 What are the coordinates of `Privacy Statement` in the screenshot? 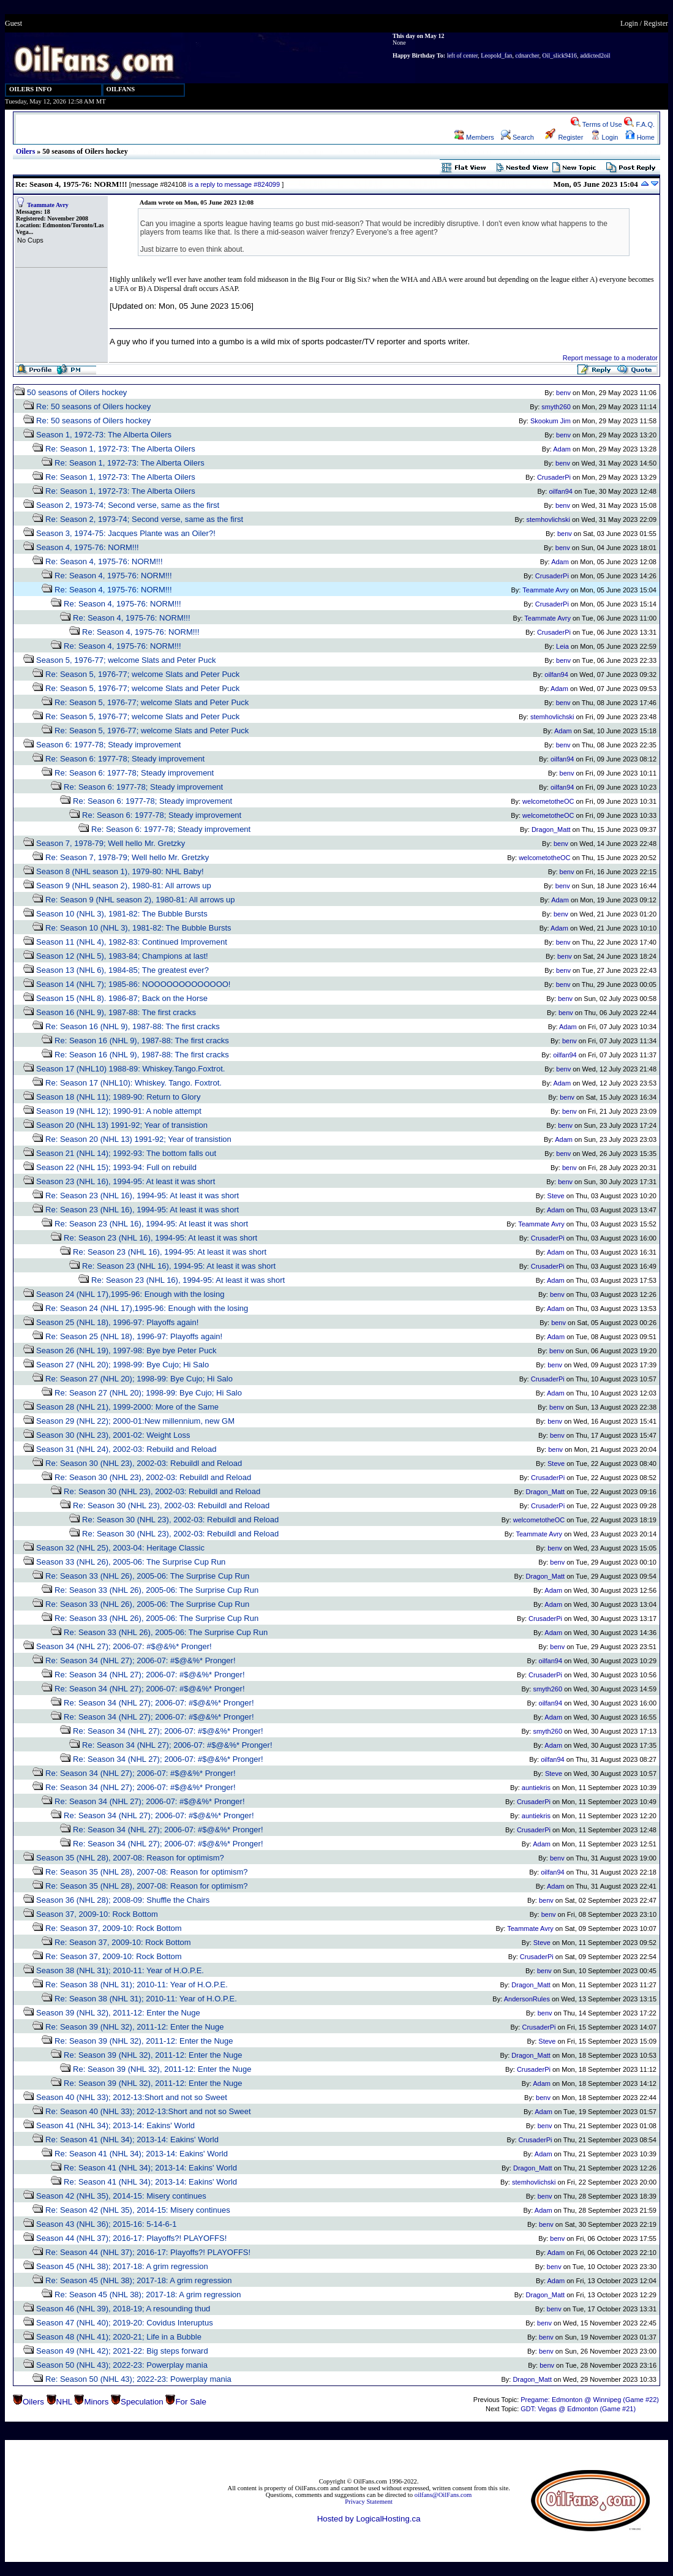 It's located at (369, 2501).